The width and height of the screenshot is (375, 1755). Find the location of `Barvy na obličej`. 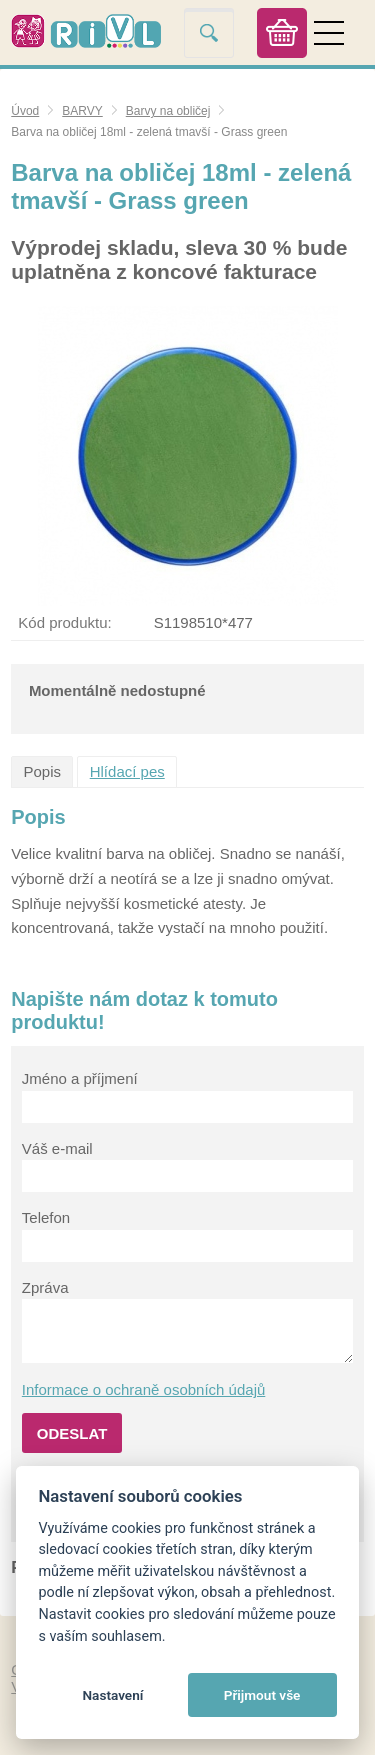

Barvy na obličej is located at coordinates (168, 111).